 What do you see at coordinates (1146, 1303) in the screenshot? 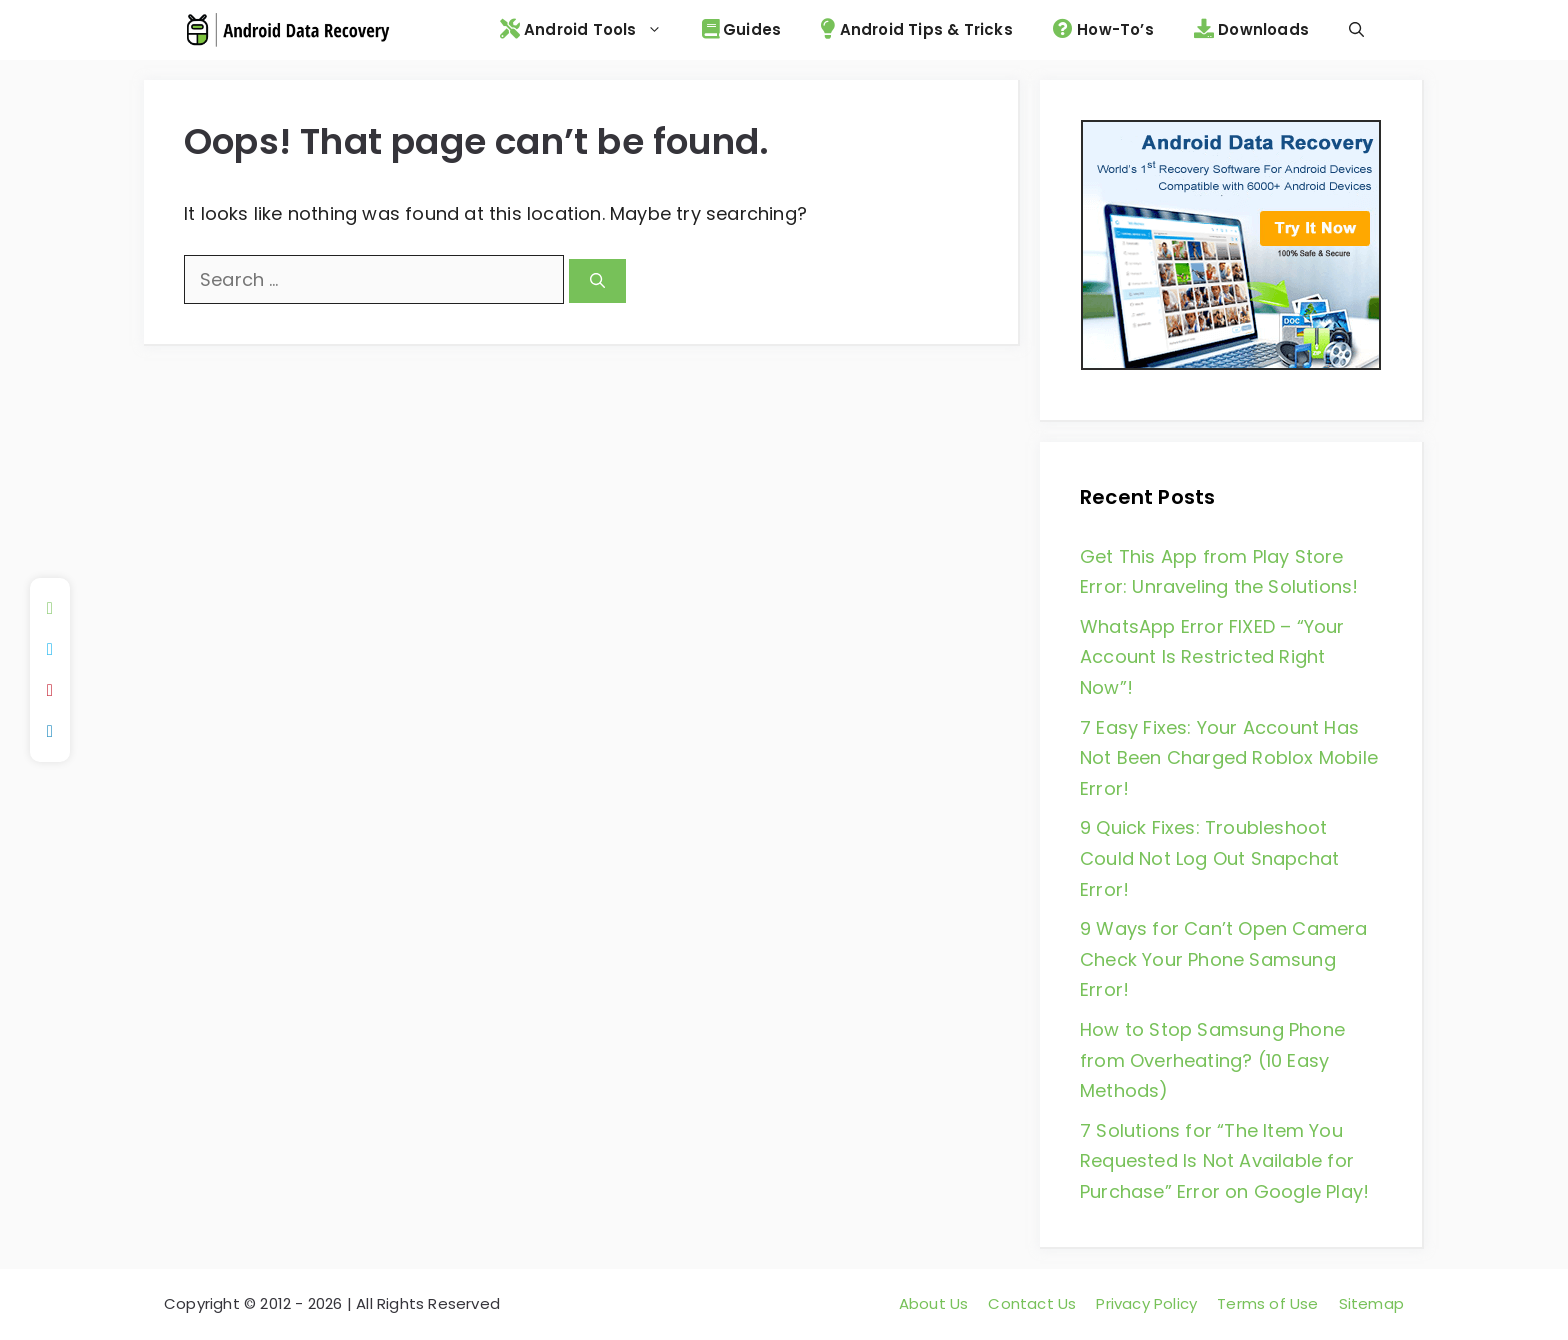
I see `Privacy Policy` at bounding box center [1146, 1303].